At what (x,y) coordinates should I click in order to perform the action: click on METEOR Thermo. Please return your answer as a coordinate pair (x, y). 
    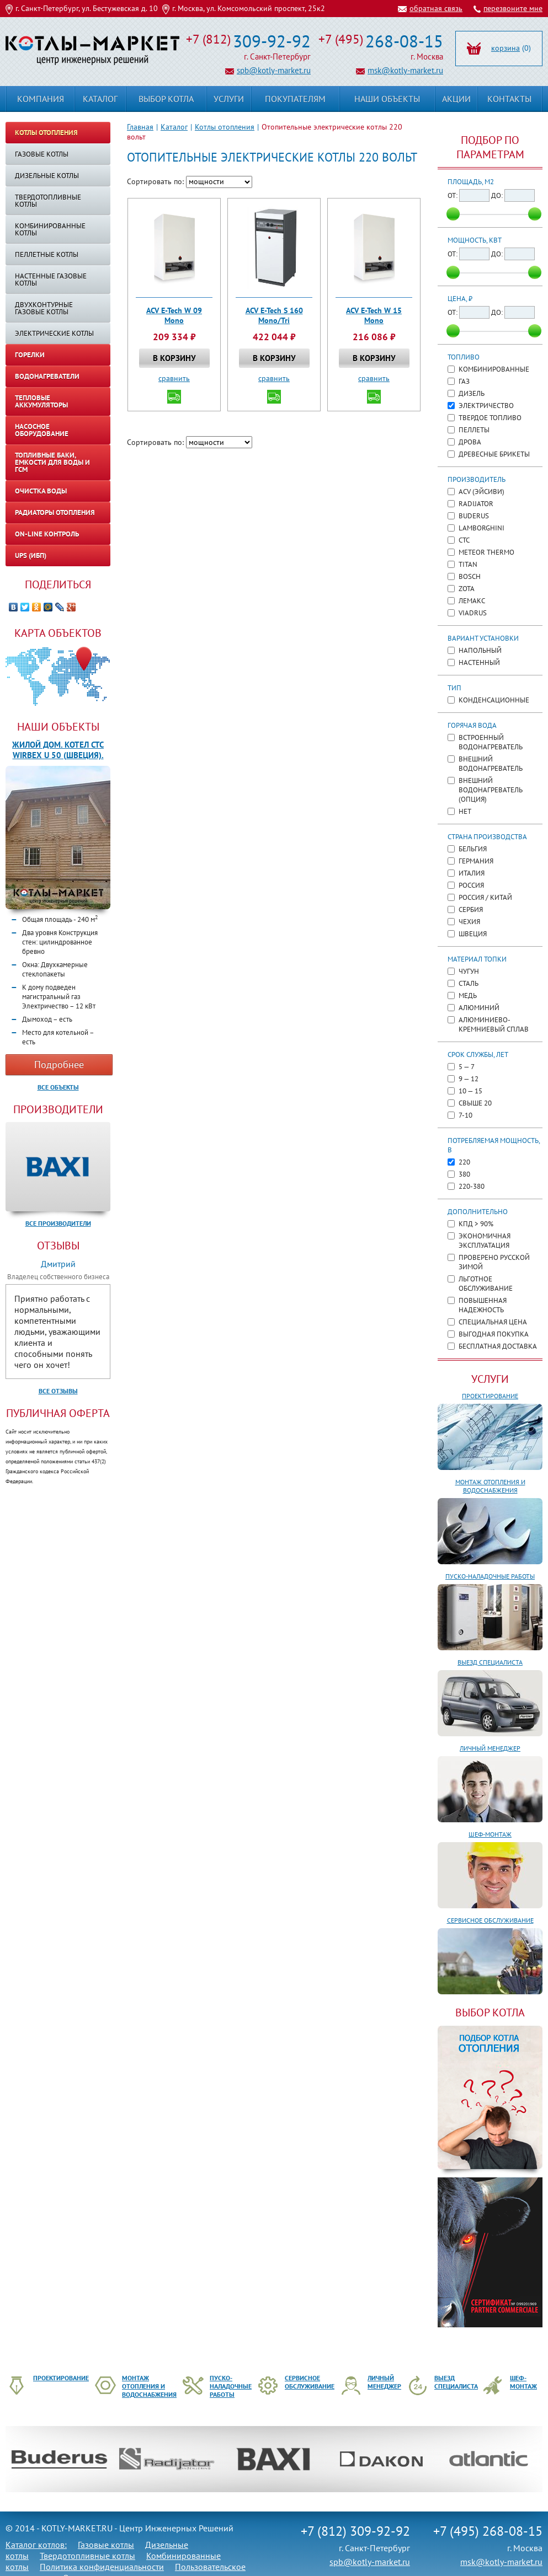
    Looking at the image, I should click on (486, 552).